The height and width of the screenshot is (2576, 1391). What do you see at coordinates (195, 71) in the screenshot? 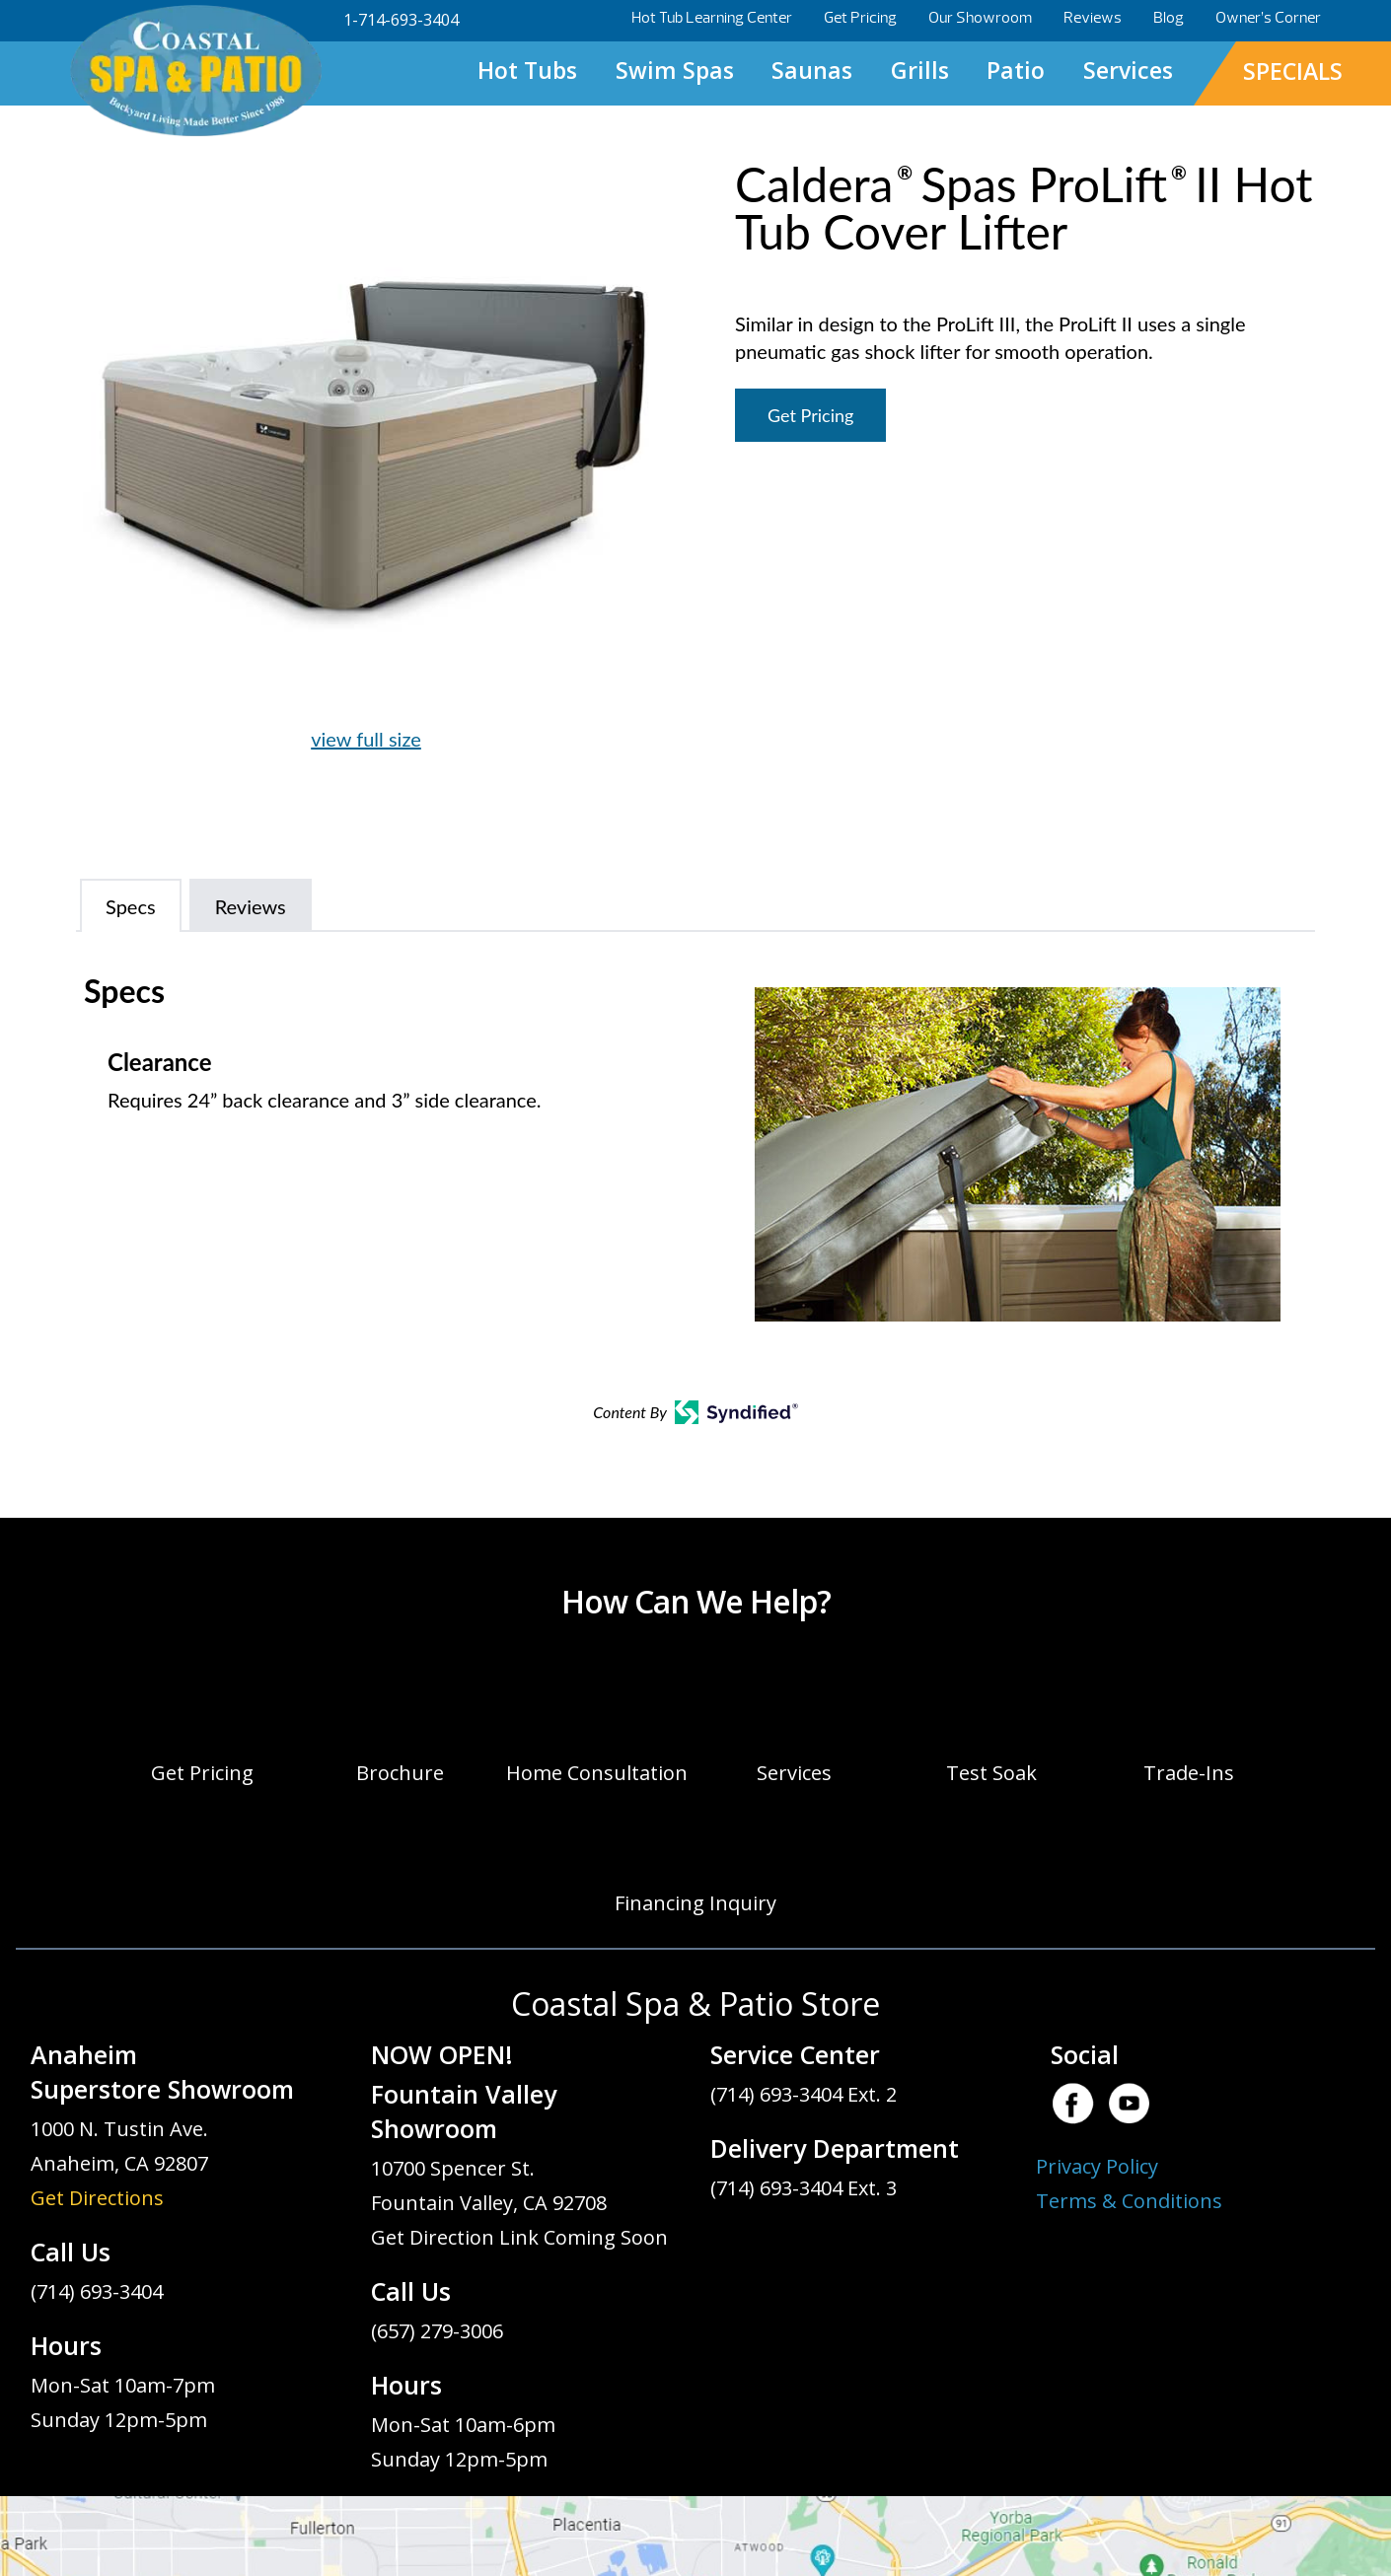
I see `Caldera® Spas ProLift® II Hot Tub Cover Lifter | Coastal Spa & Patio` at bounding box center [195, 71].